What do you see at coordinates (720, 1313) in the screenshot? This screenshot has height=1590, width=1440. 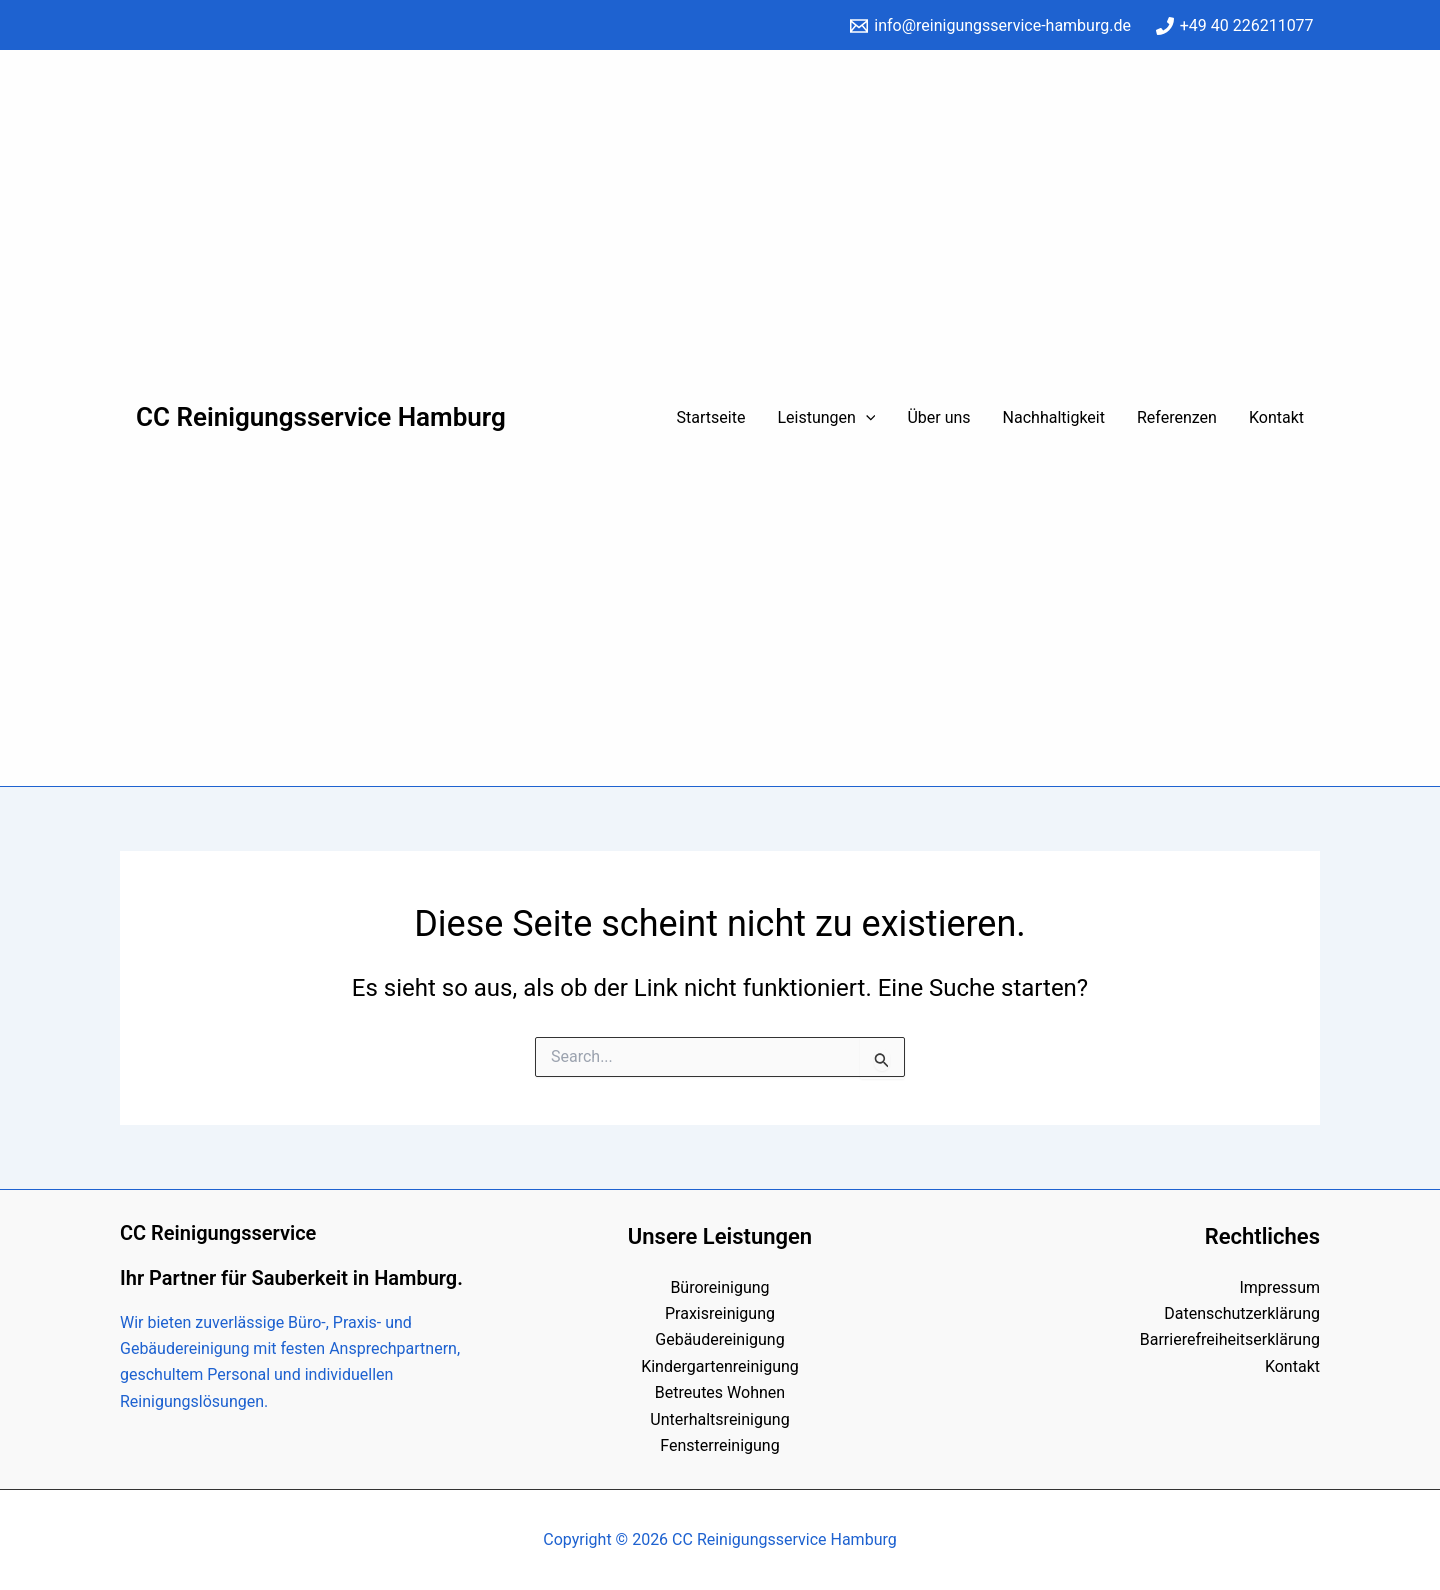 I see `Praxisreinigung` at bounding box center [720, 1313].